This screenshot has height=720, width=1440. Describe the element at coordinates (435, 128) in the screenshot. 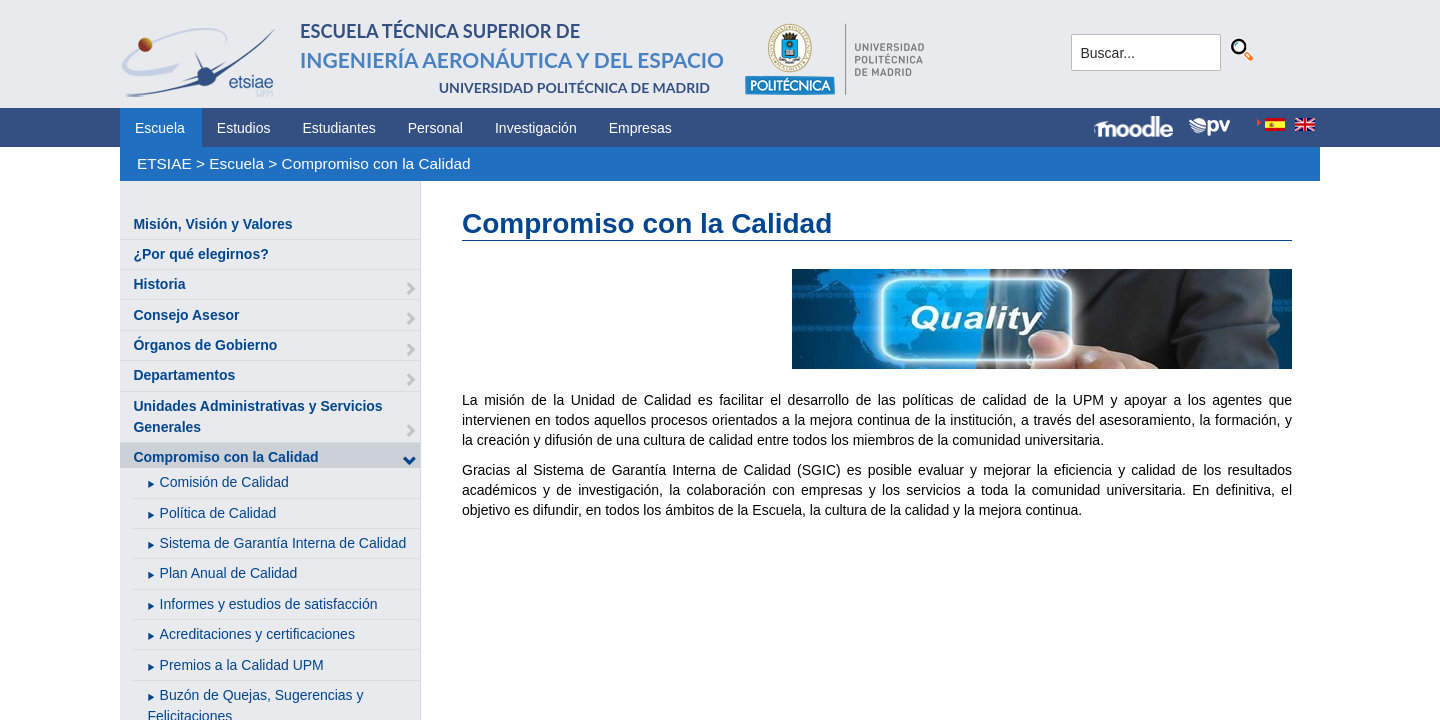

I see `Personal` at that location.